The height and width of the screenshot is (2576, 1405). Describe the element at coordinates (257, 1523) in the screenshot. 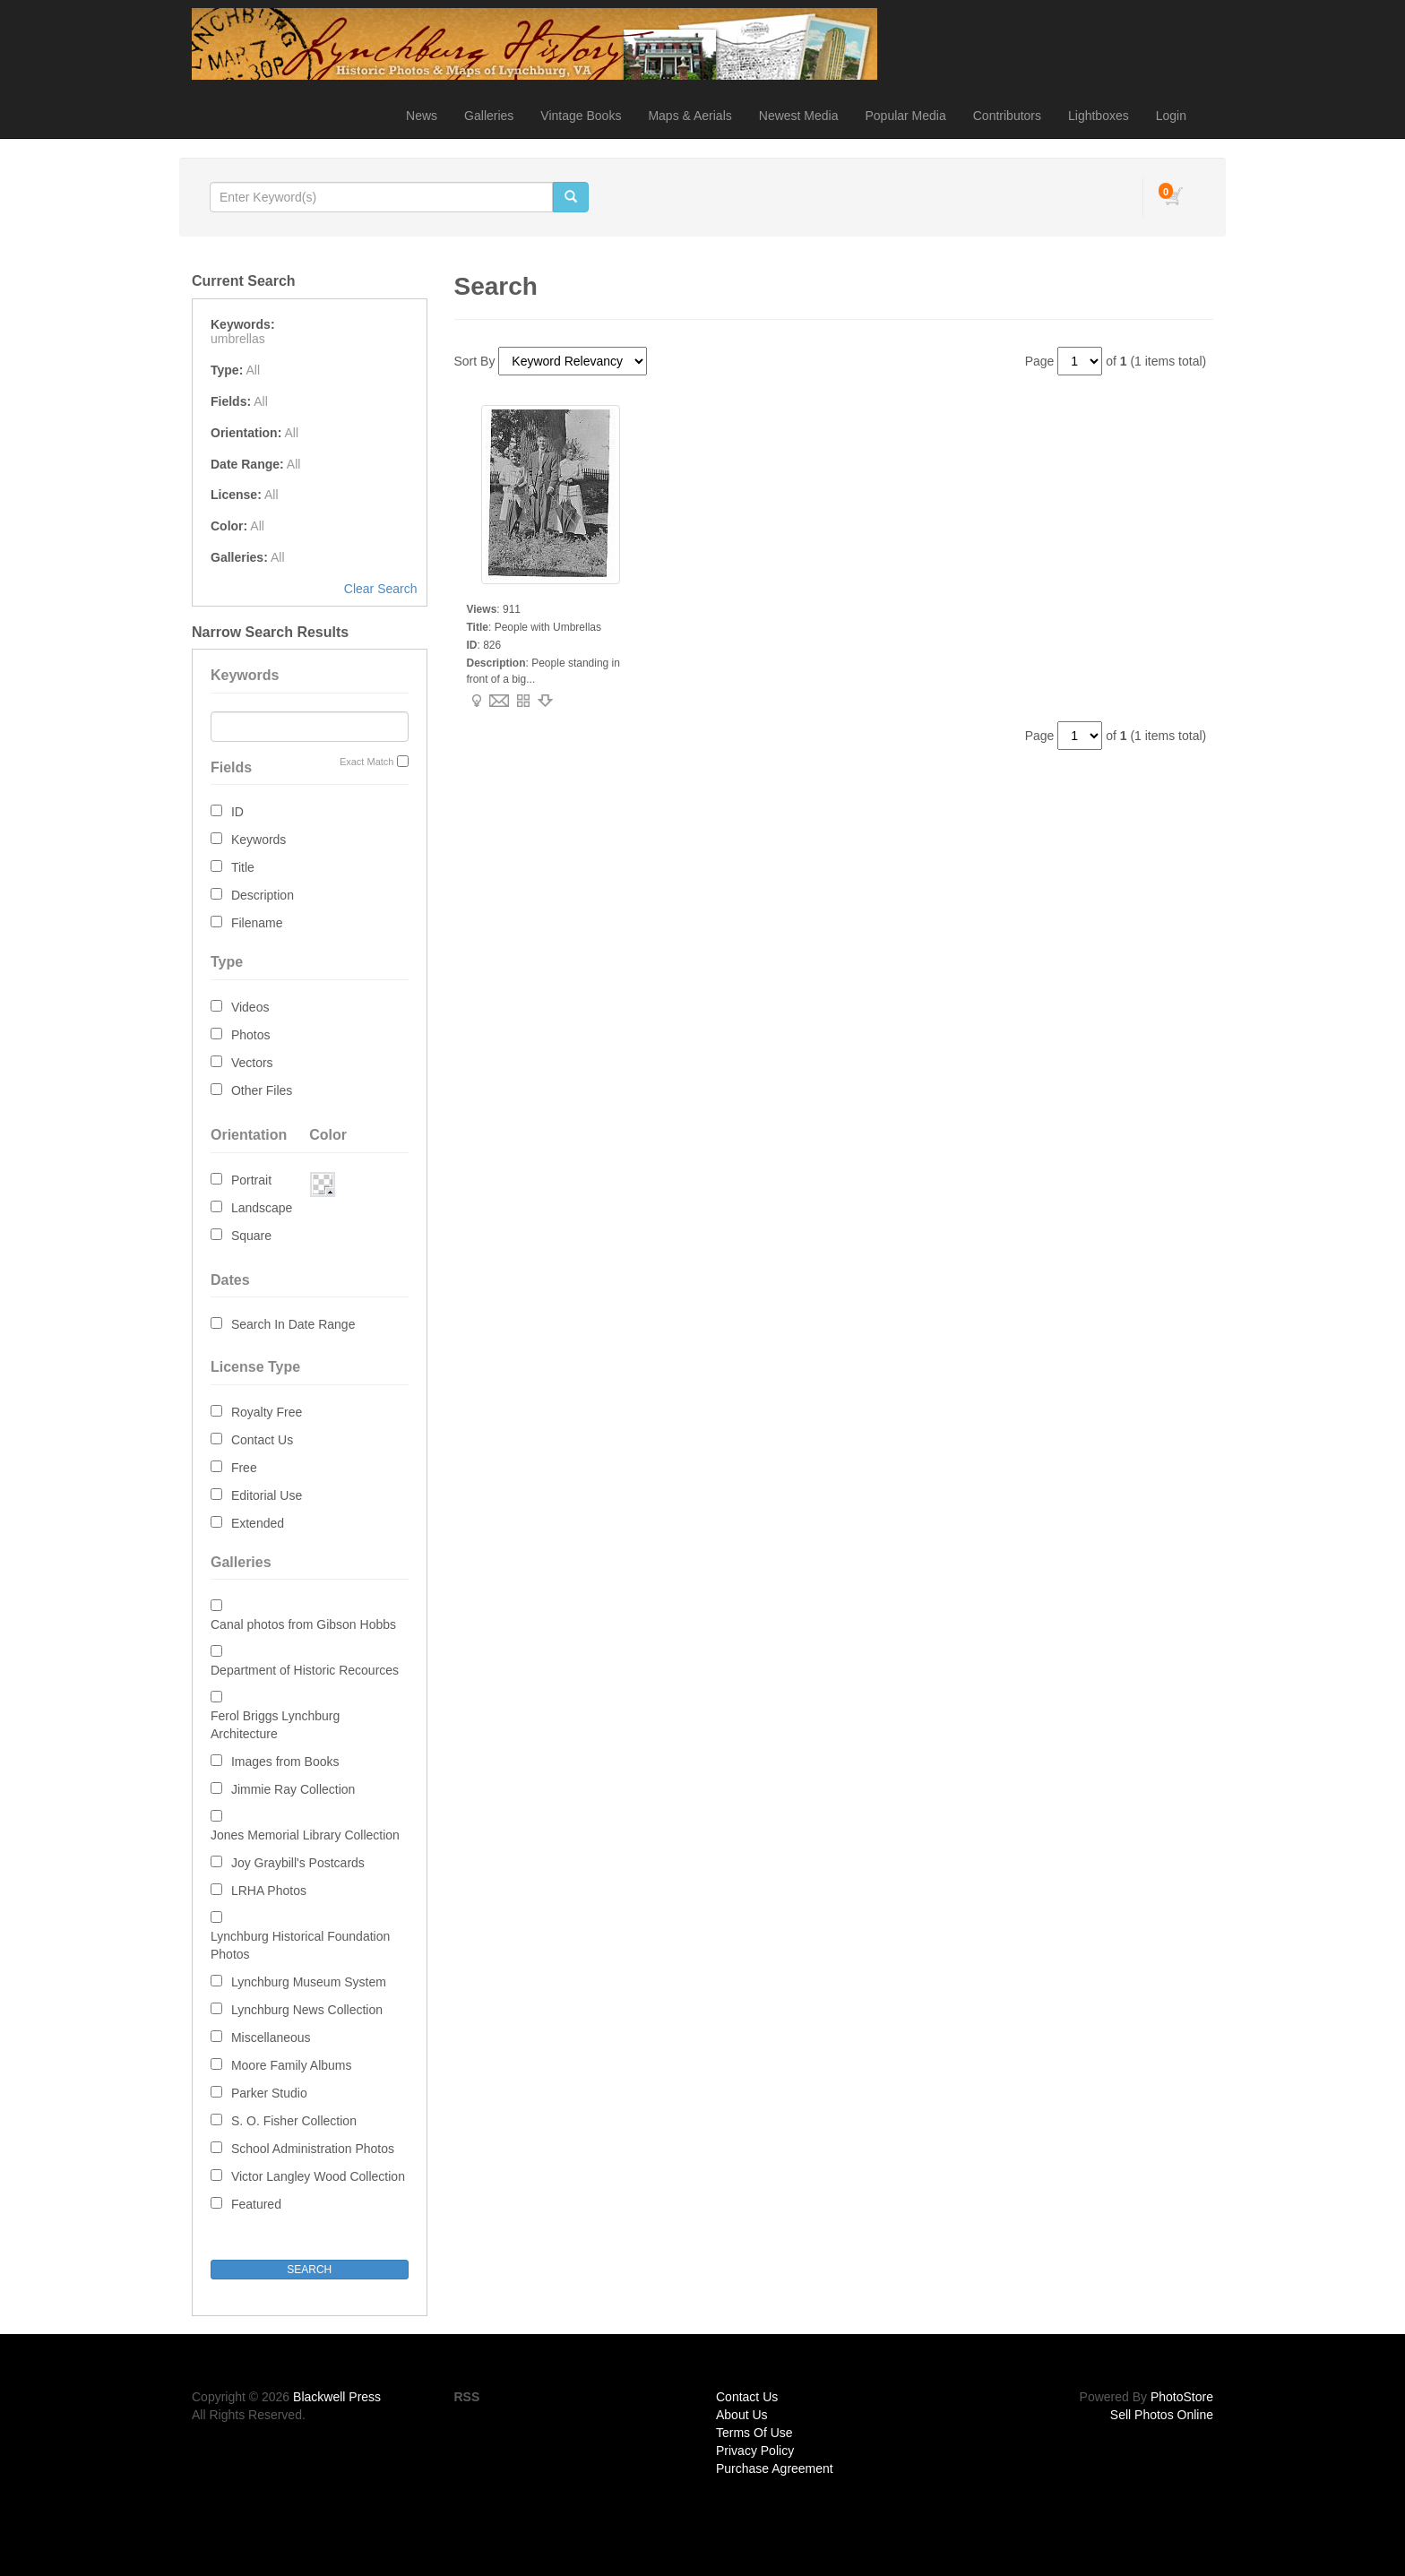

I see `Extended` at that location.